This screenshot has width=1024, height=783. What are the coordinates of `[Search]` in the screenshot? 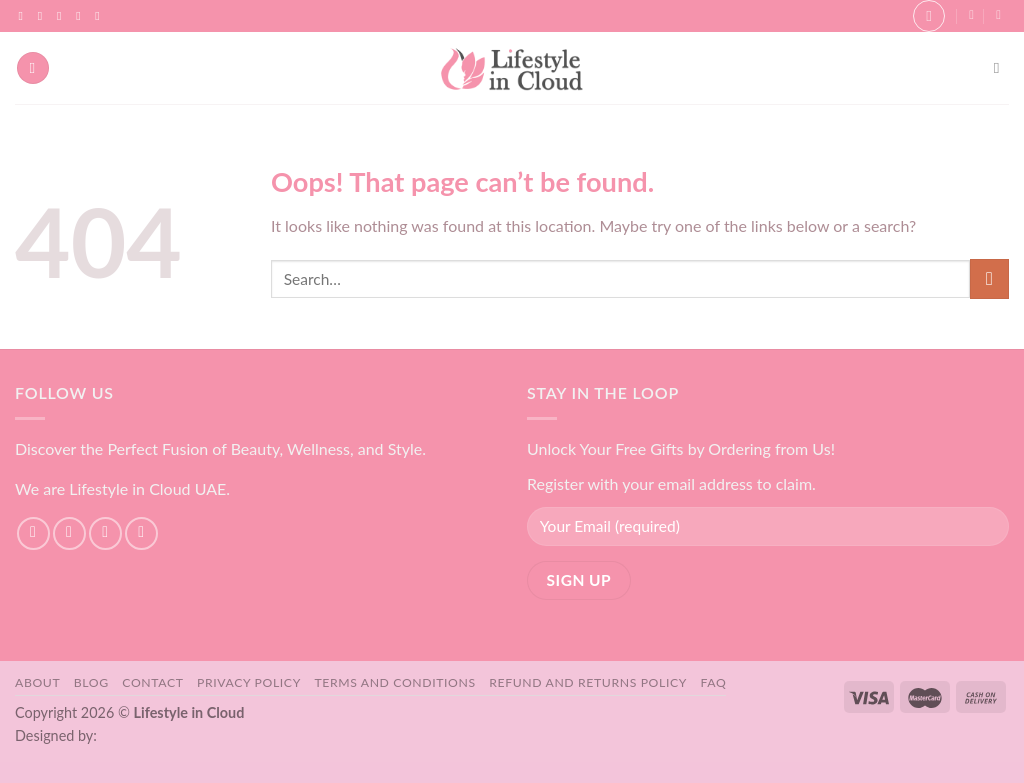 It's located at (1001, 68).